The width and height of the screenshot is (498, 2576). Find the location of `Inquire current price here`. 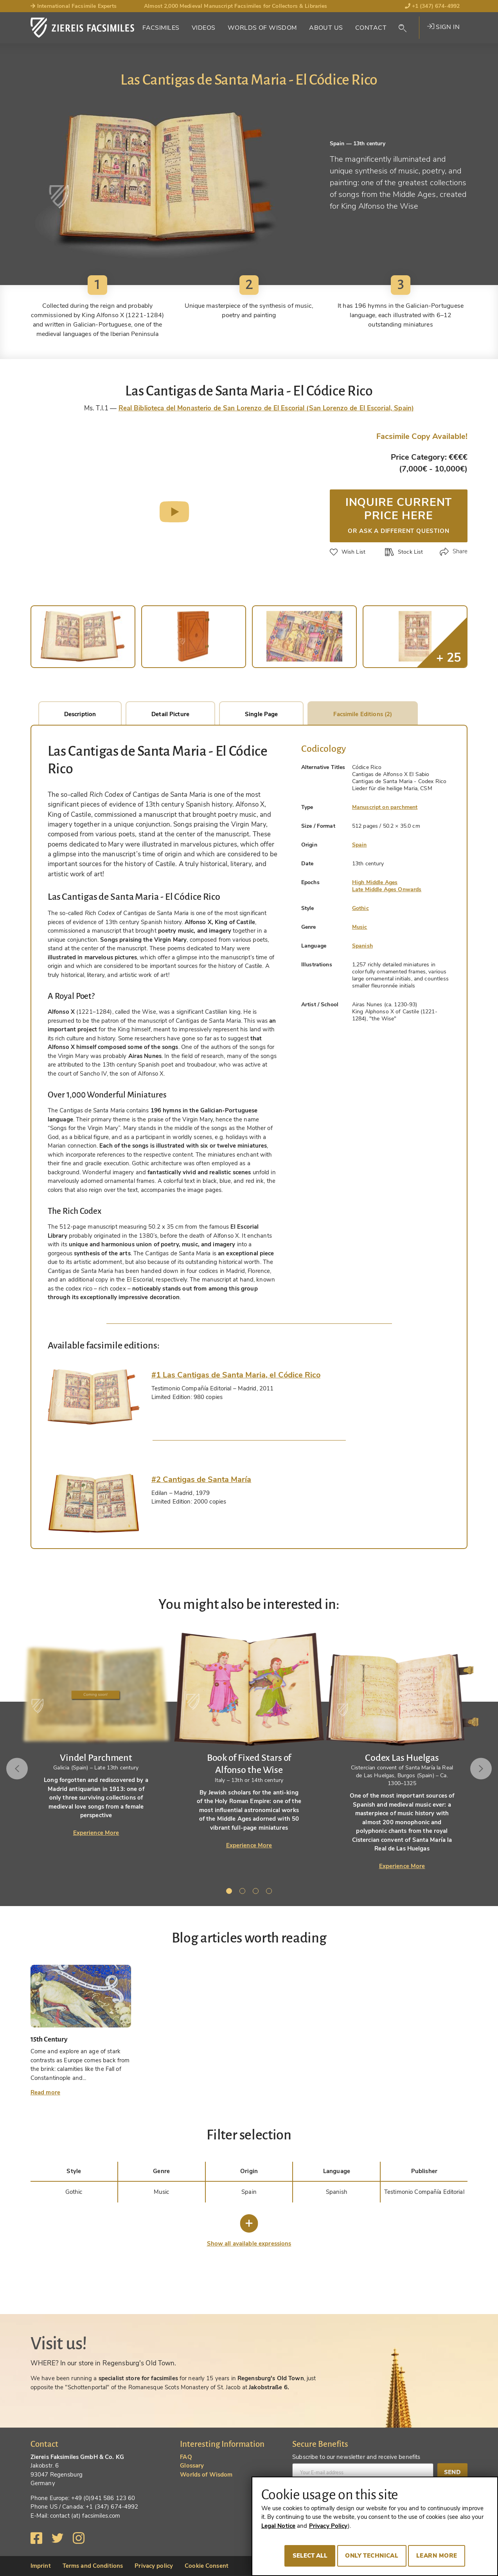

Inquire current price here is located at coordinates (399, 514).